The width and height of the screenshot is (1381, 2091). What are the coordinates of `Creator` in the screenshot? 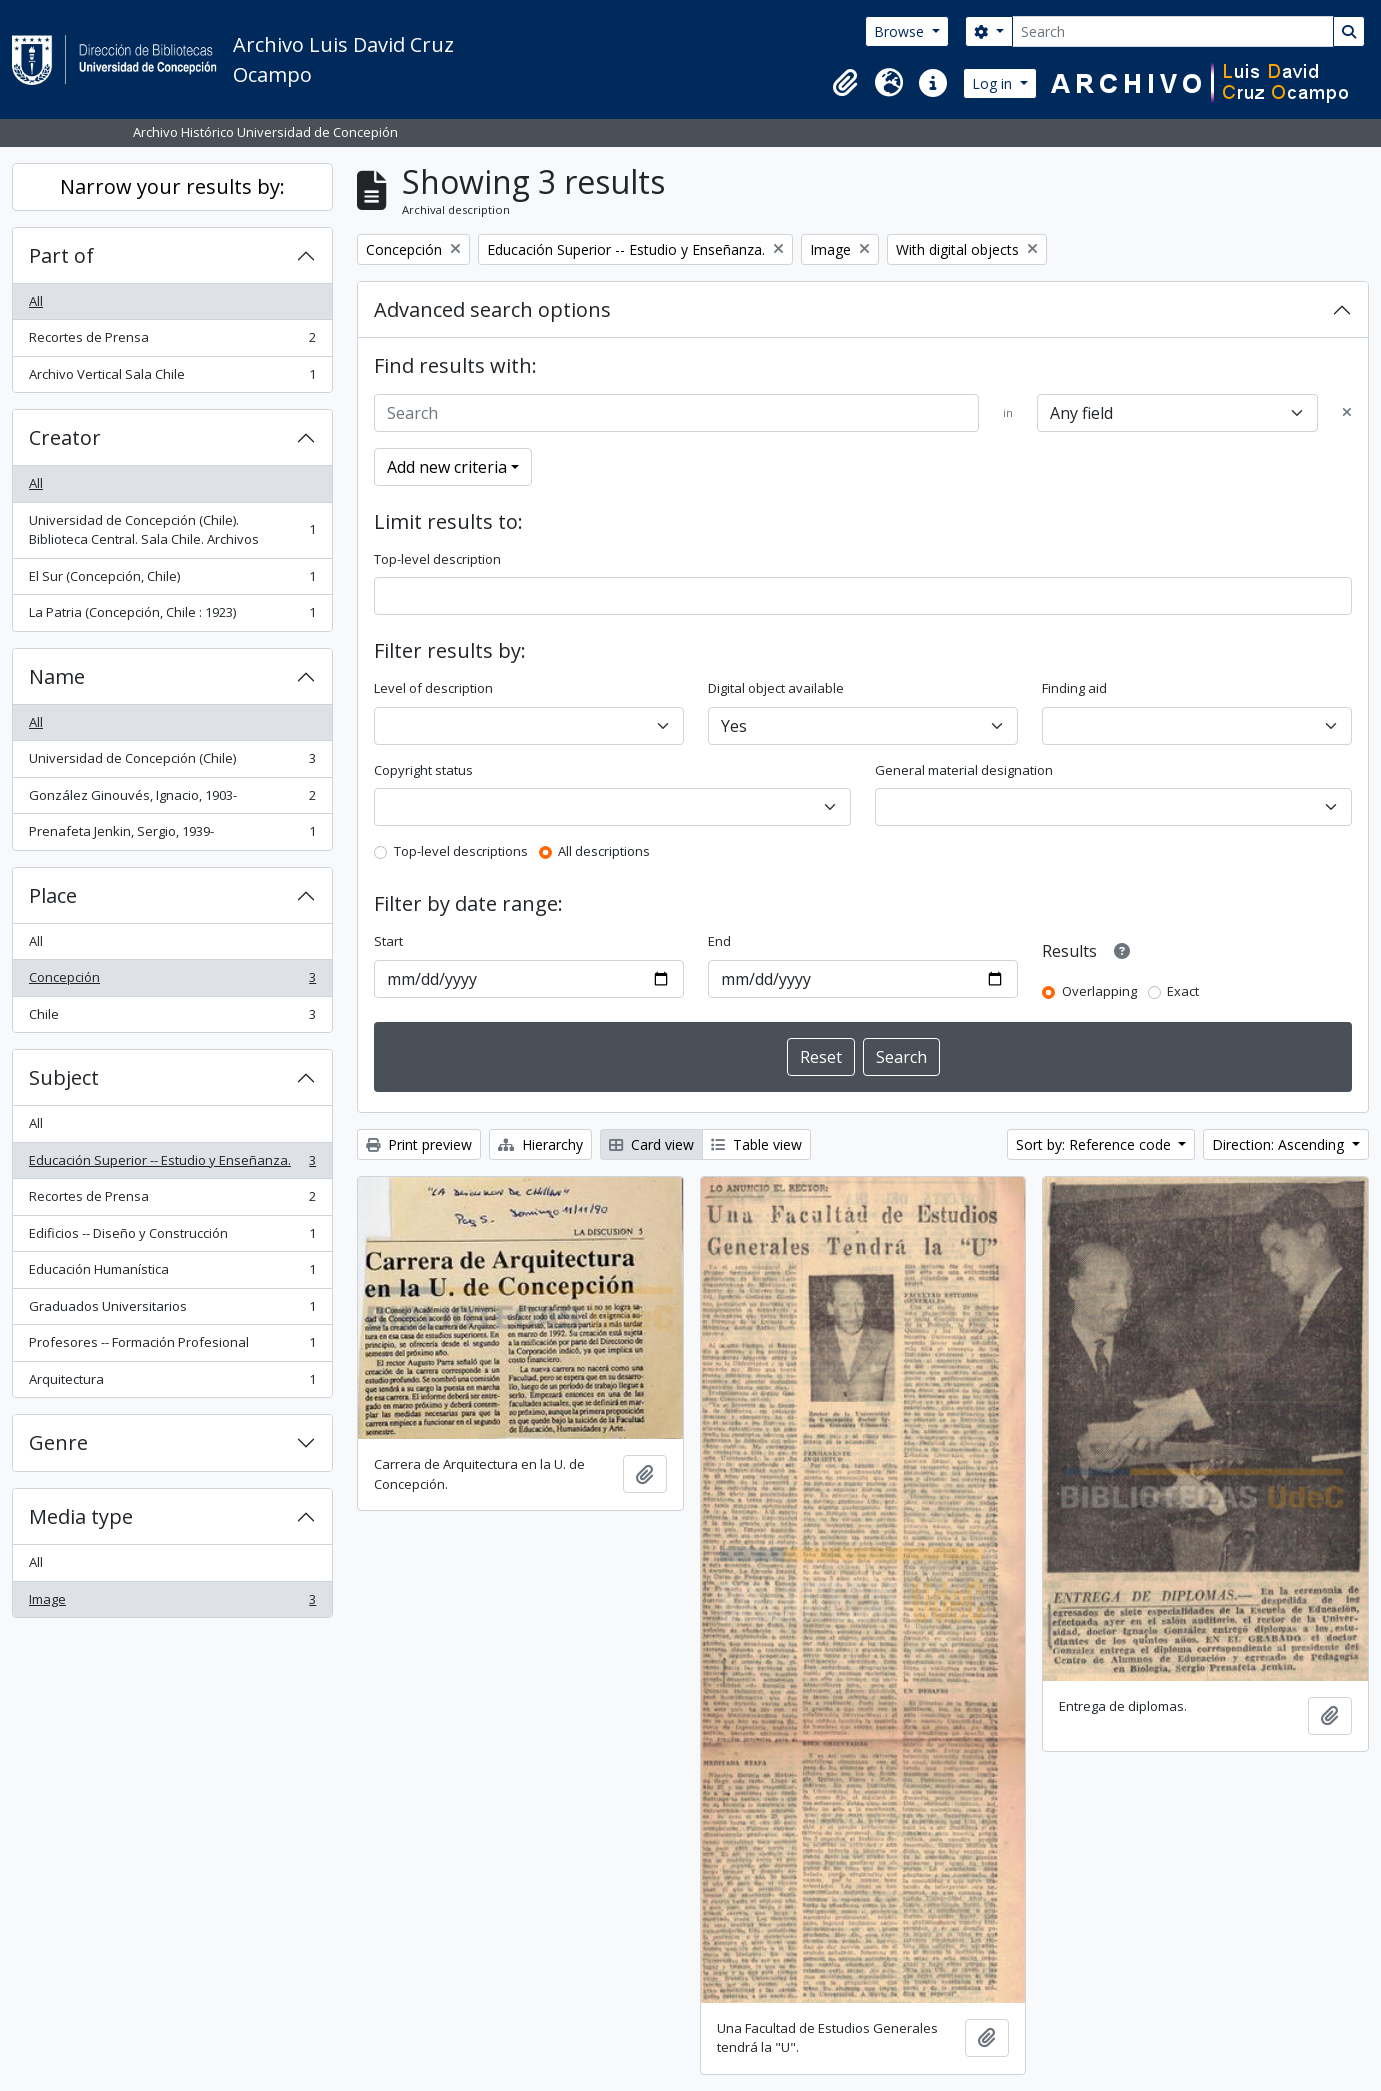 It's located at (65, 437).